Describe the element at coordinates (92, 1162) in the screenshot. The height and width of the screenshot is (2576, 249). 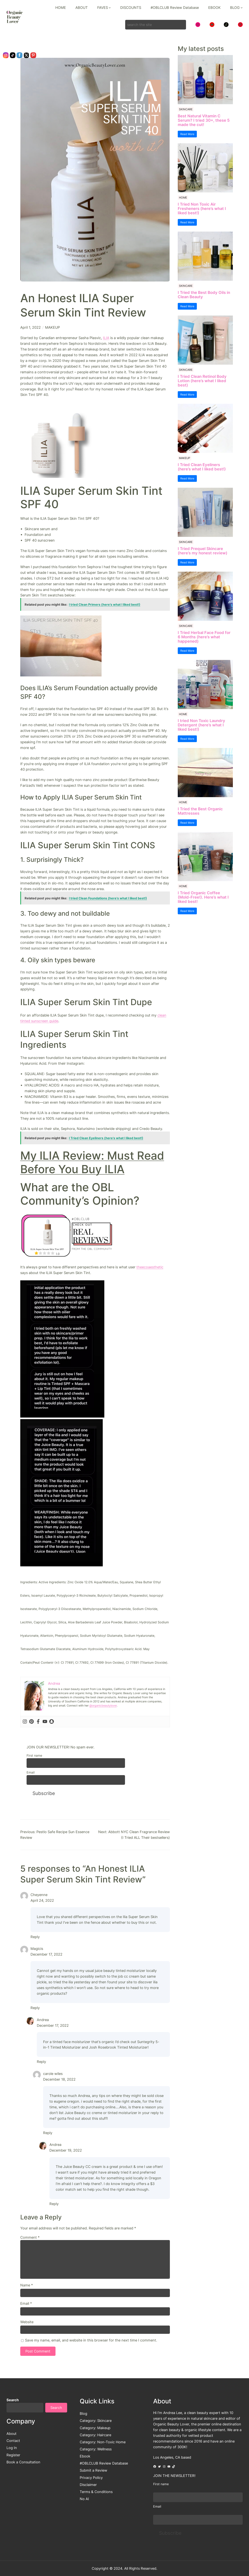
I see `My ILIA Review: Must Read Before You Buy ILIA` at that location.